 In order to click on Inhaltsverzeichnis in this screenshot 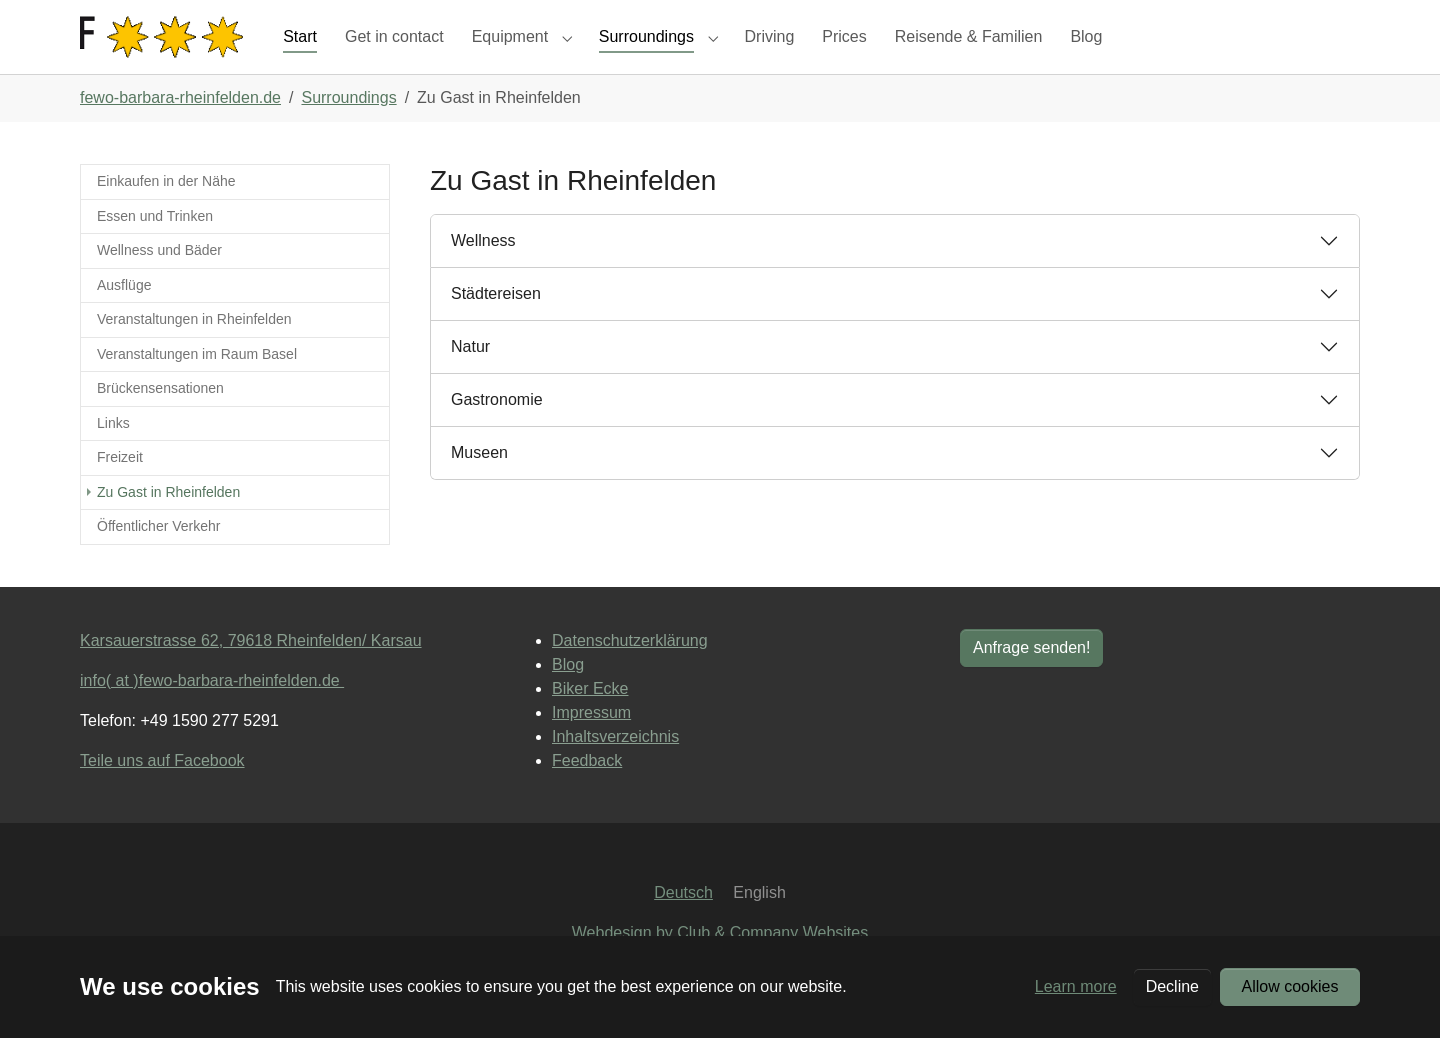, I will do `click(615, 771)`.